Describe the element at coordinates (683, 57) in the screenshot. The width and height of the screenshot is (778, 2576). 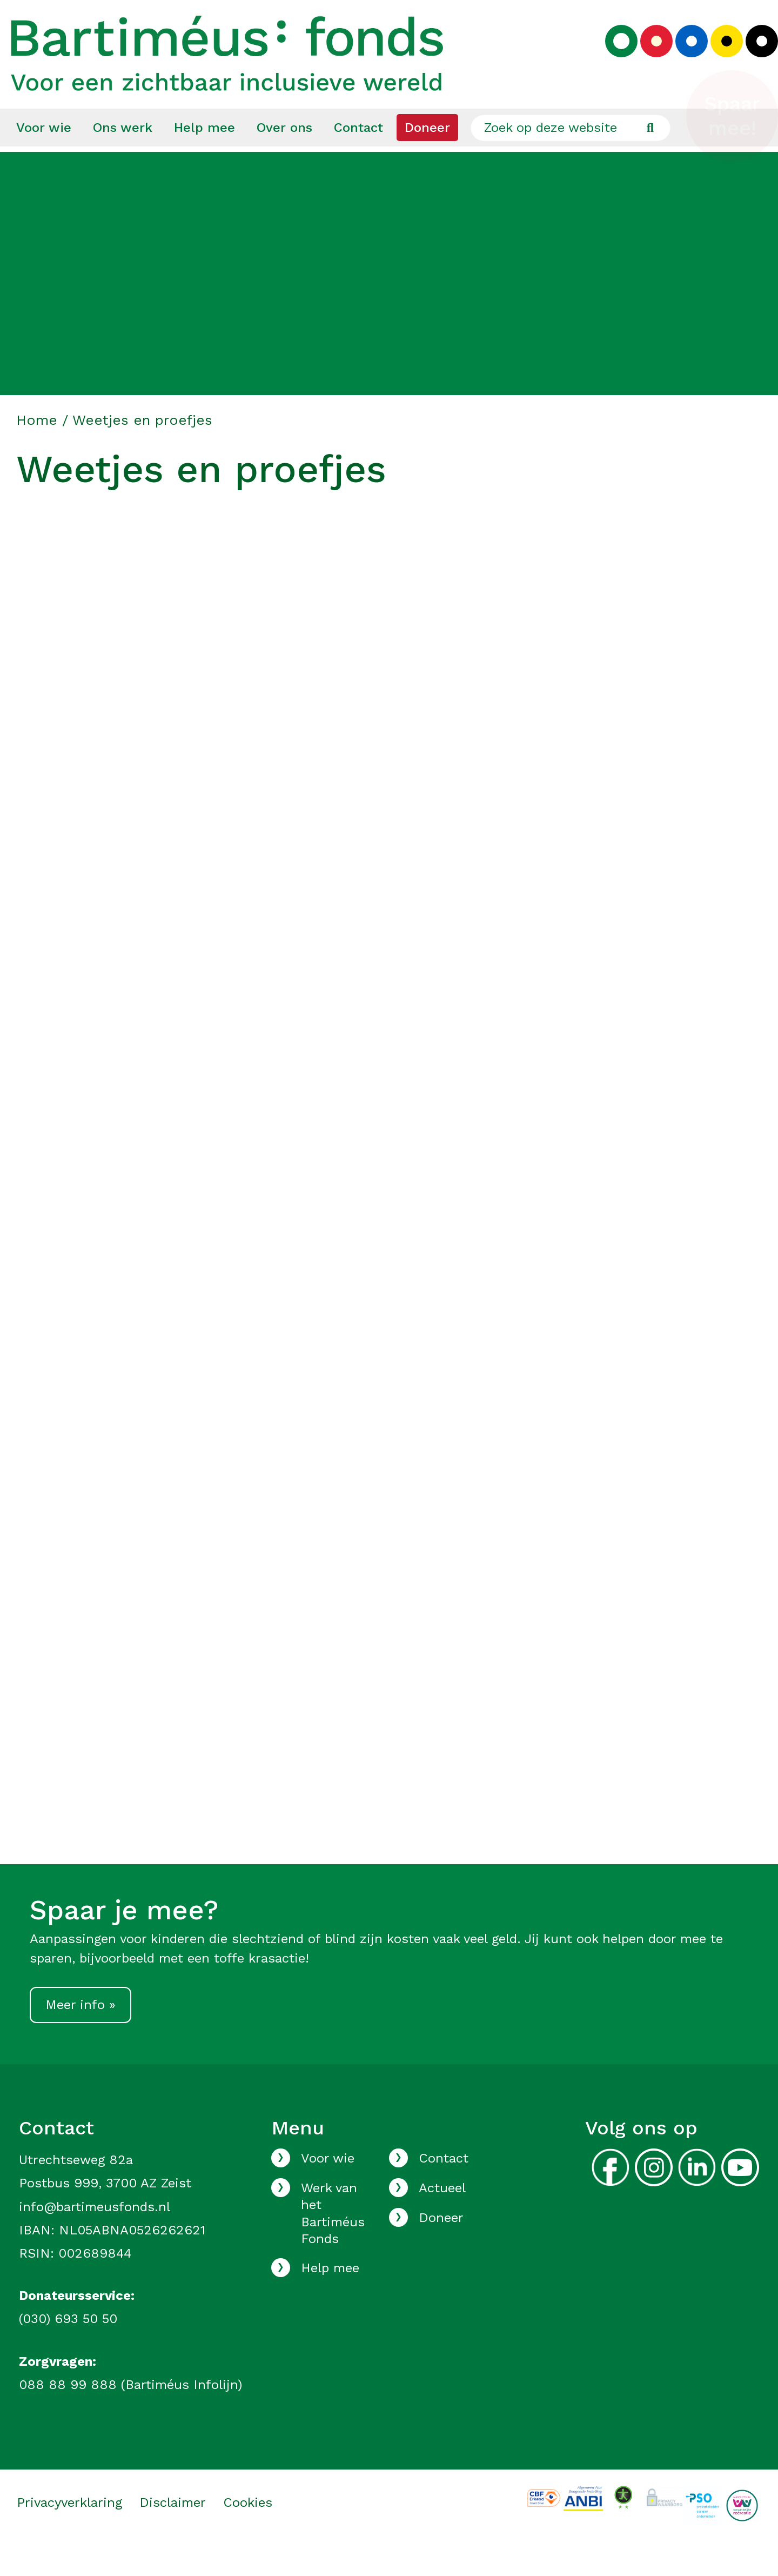
I see `[Kies blauw kleurenpalet]` at that location.